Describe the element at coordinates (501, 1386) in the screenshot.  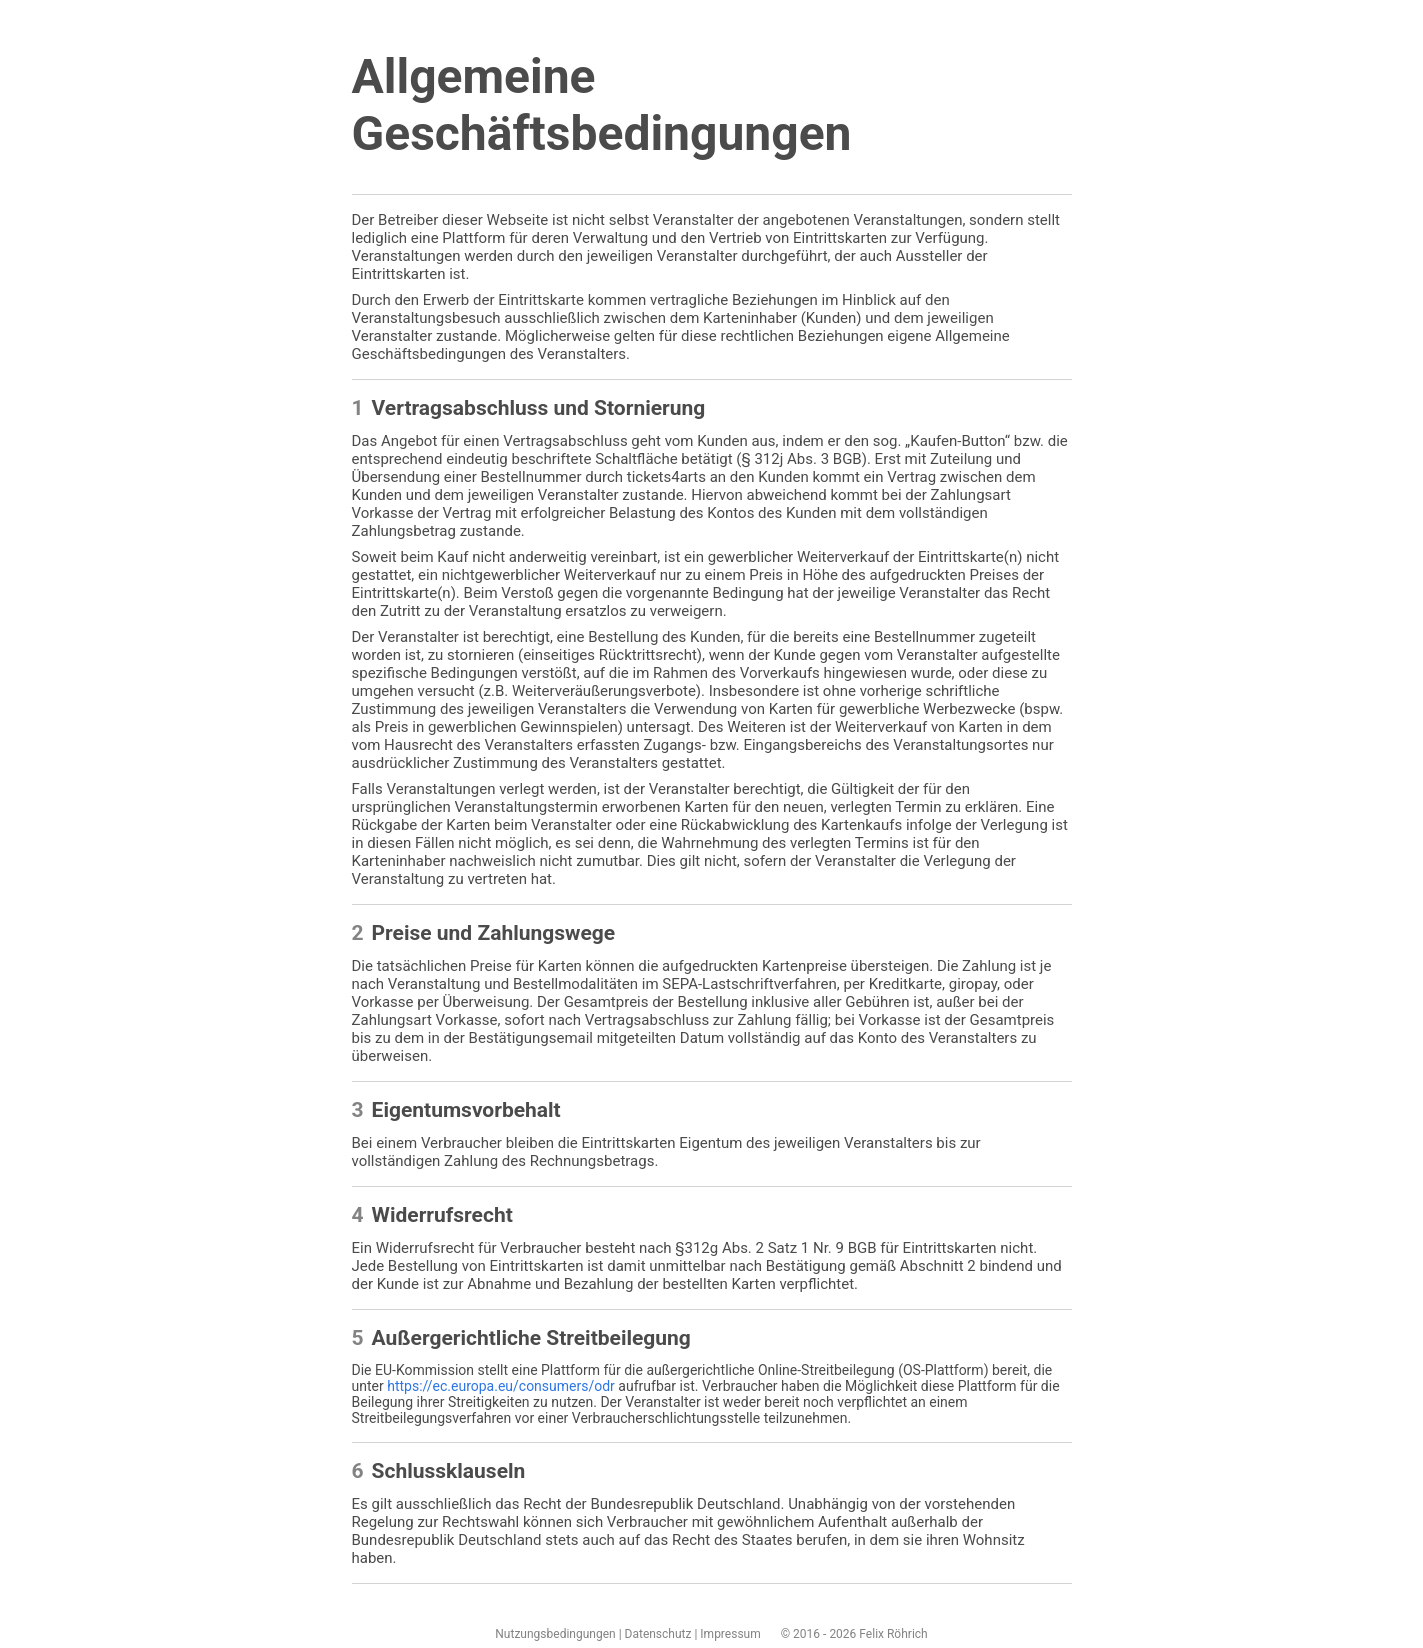
I see `https://ec.europa.eu/consumers/odr` at that location.